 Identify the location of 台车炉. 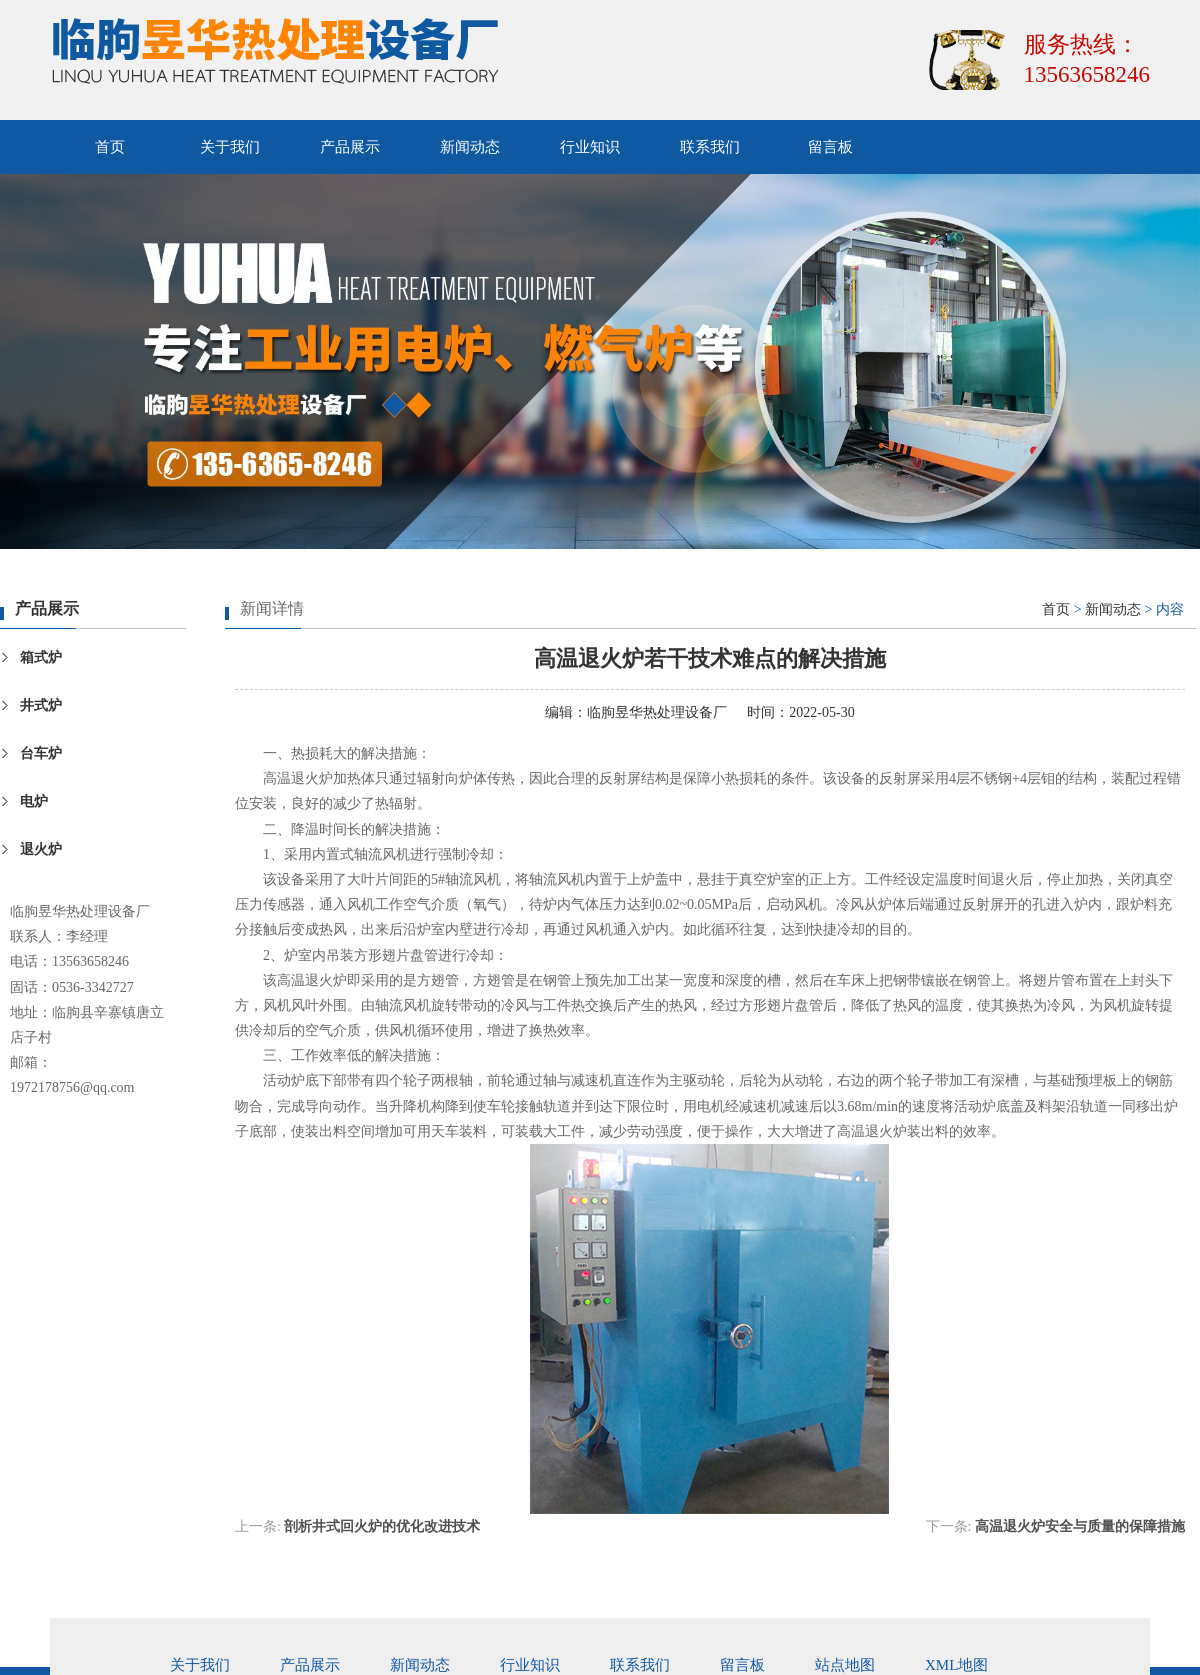
(41, 753).